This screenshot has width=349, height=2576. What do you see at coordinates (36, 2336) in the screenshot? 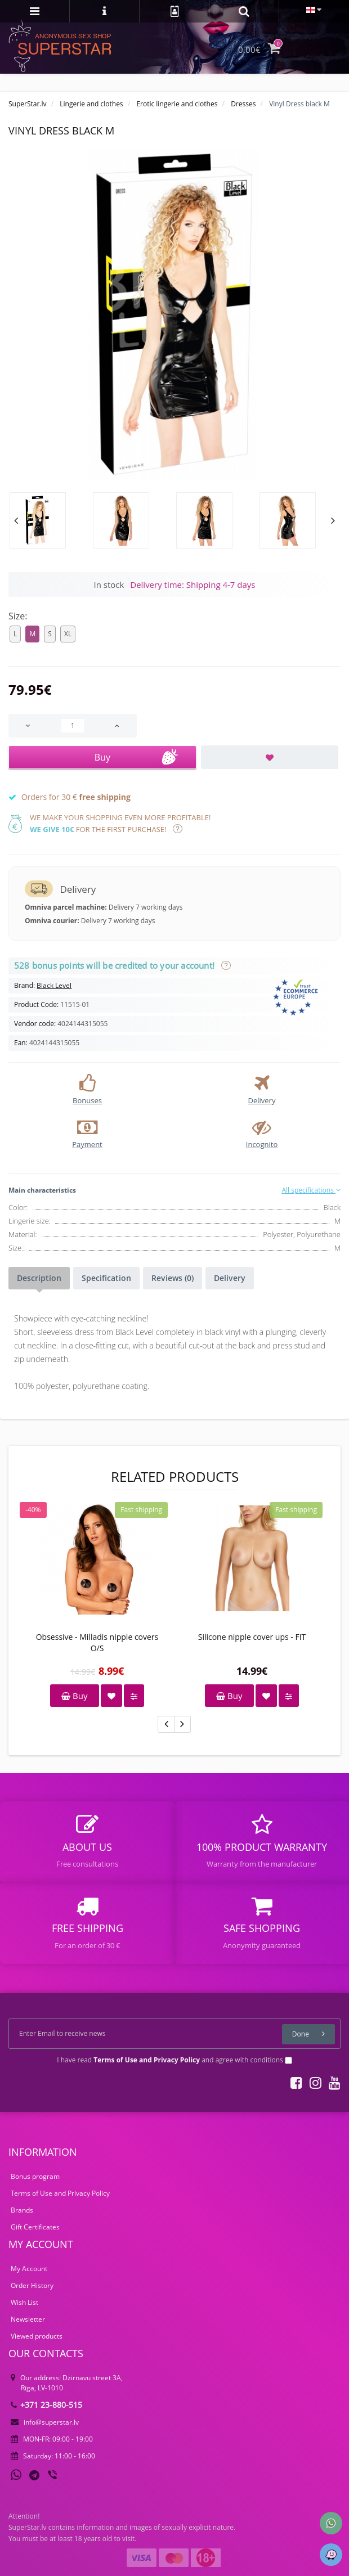
I see `Viewed products` at bounding box center [36, 2336].